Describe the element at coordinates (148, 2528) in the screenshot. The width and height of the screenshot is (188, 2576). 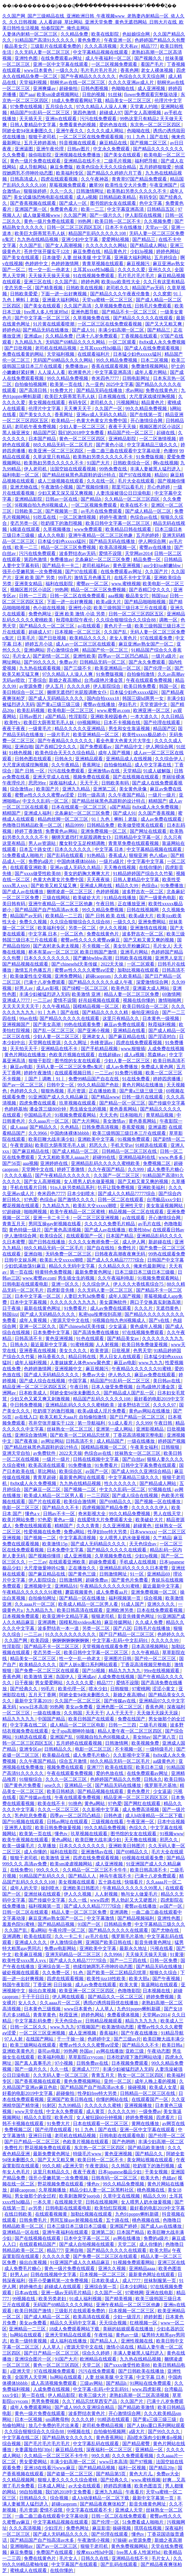
I see `琪琪在线视频` at that location.